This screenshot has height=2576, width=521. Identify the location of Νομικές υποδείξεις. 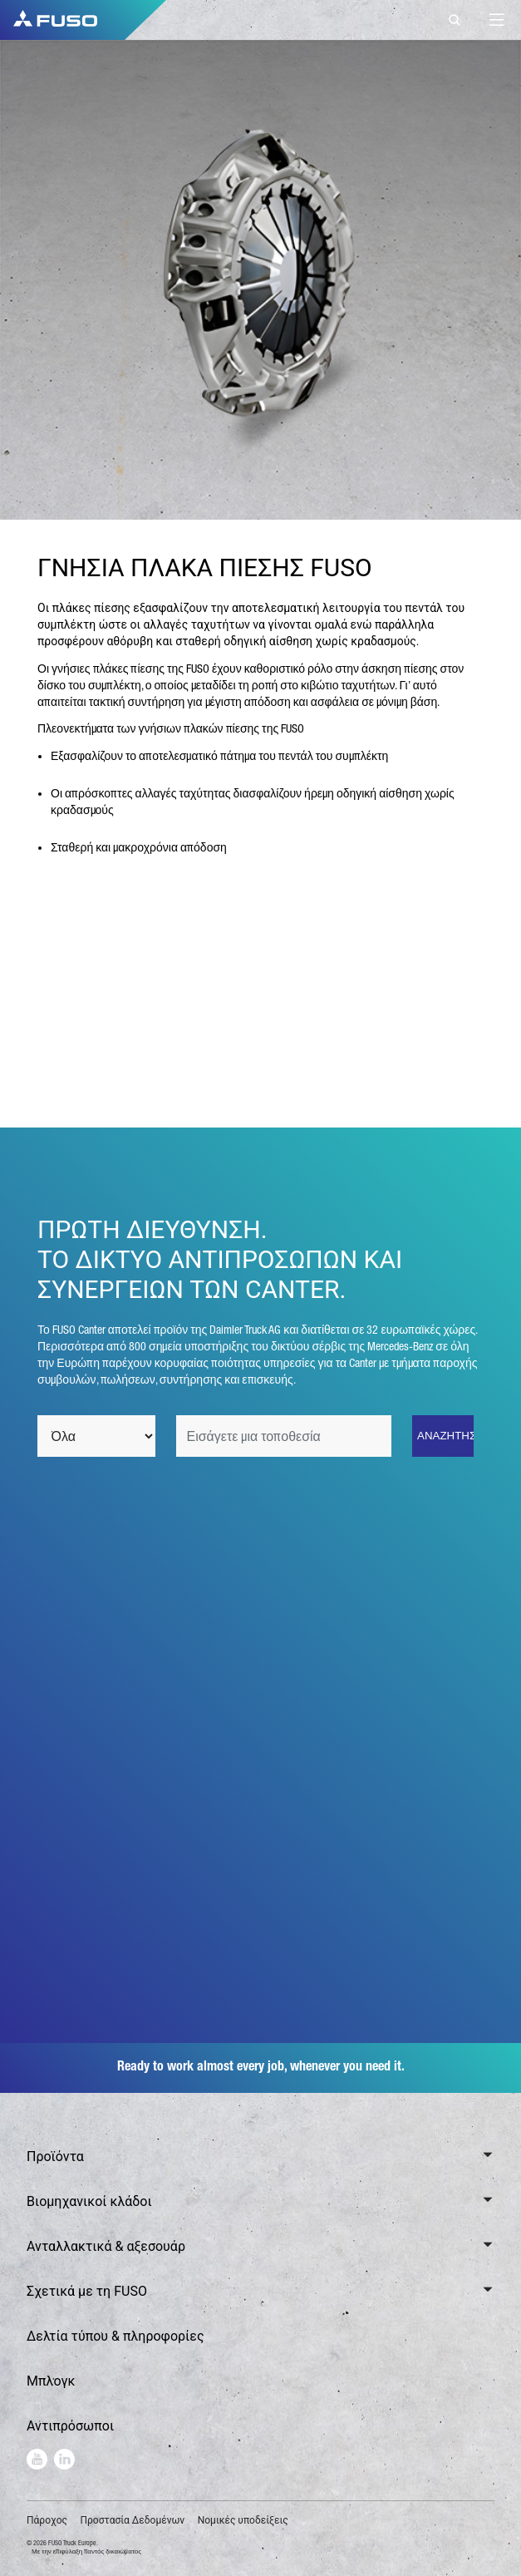
(243, 2520).